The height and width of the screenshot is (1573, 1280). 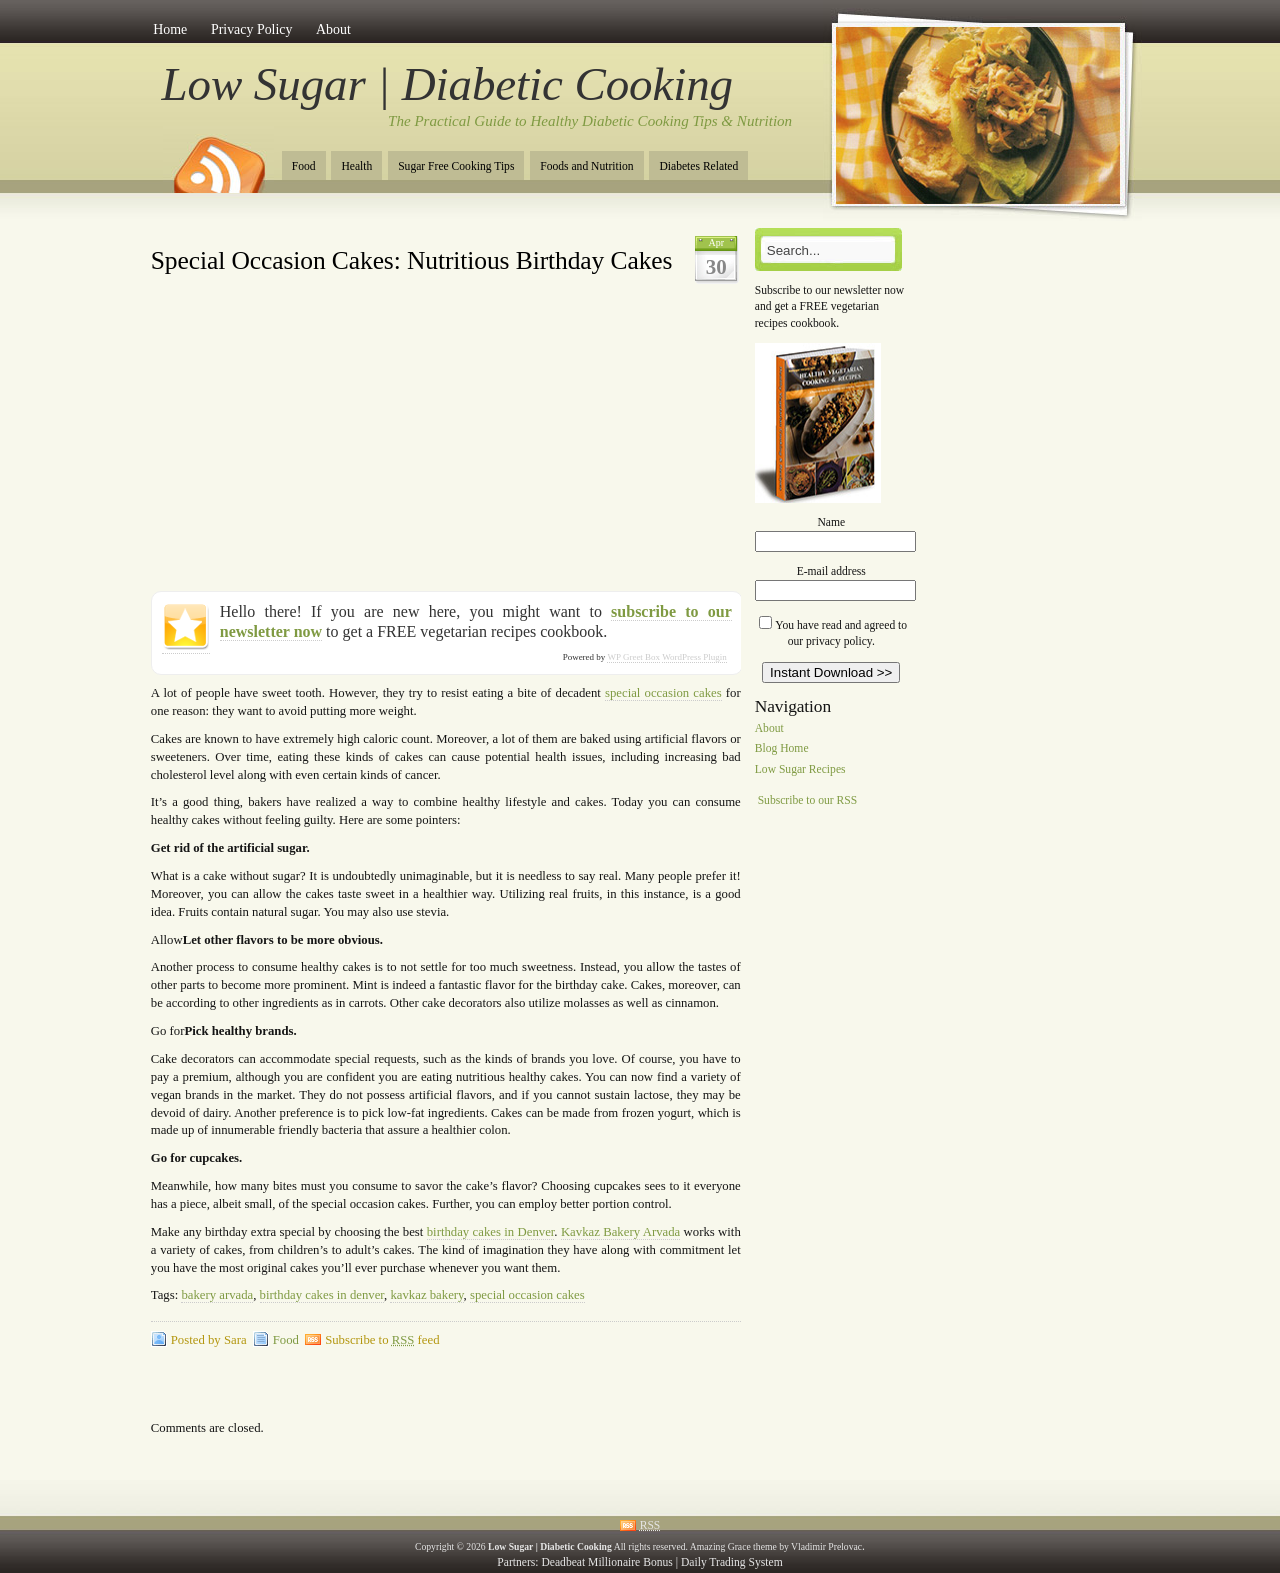 I want to click on Diabetes Related, so click(x=698, y=166).